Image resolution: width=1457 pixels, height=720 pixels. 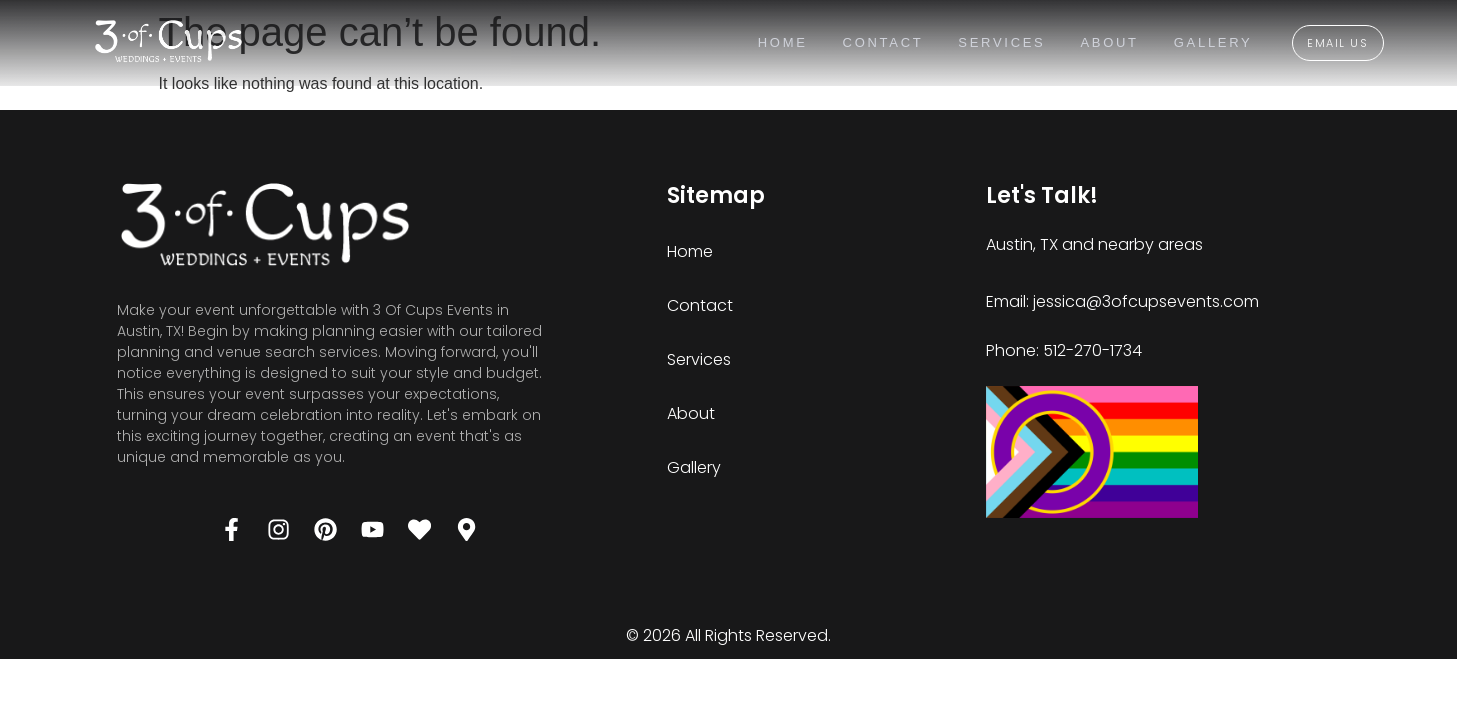 I want to click on Contact, so click(x=882, y=42).